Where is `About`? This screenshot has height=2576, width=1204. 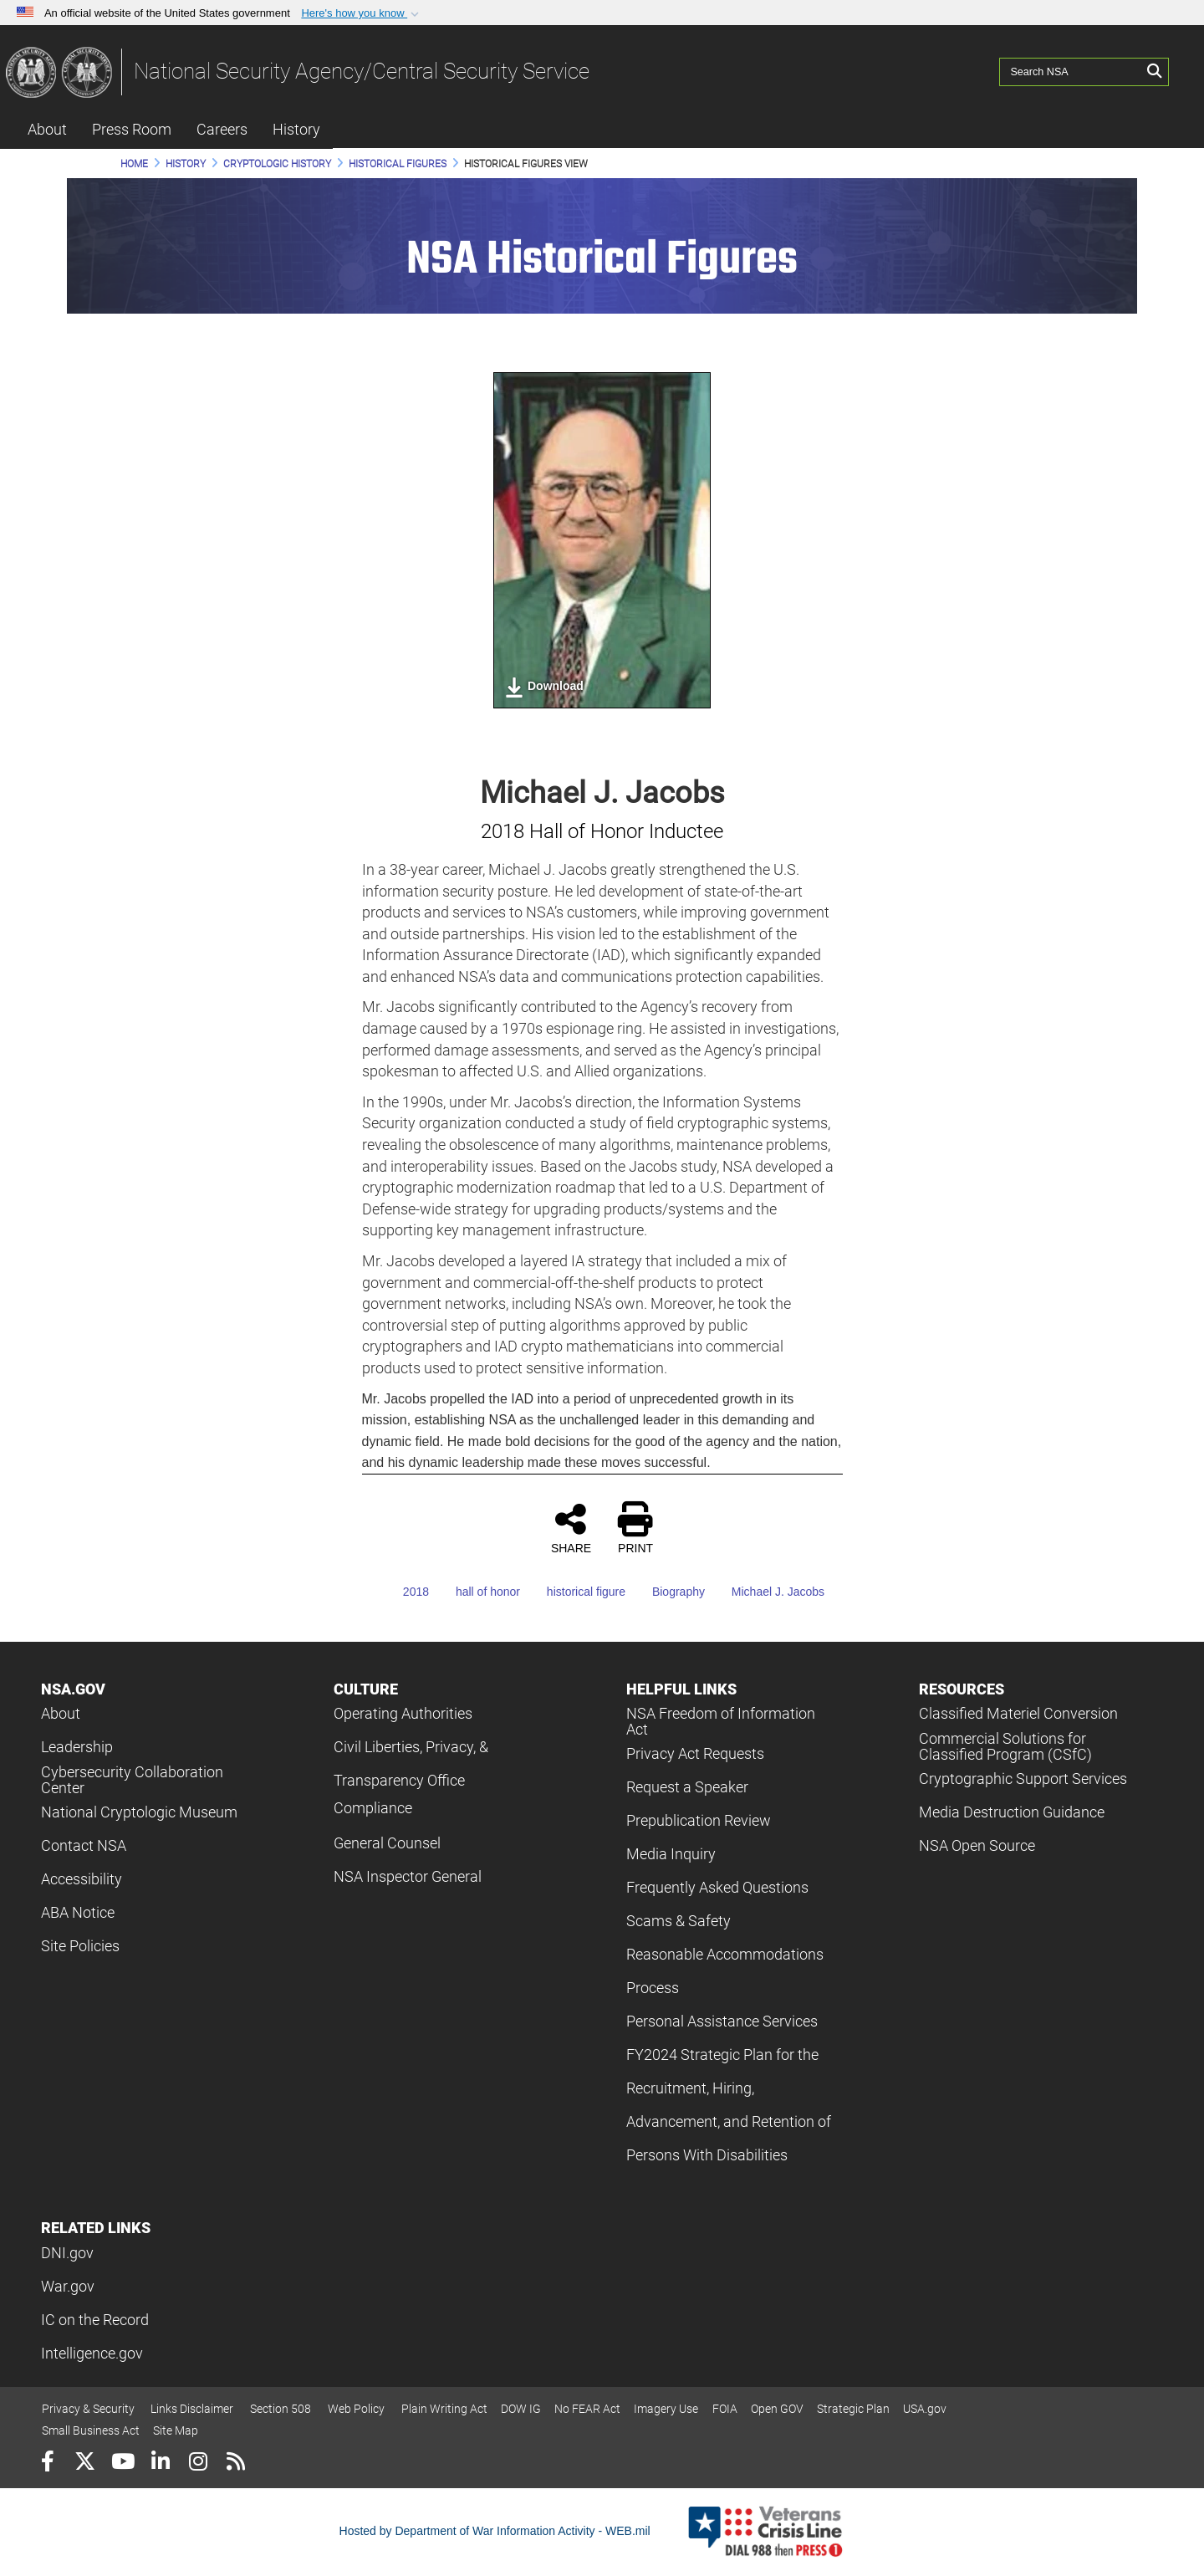
About is located at coordinates (47, 129).